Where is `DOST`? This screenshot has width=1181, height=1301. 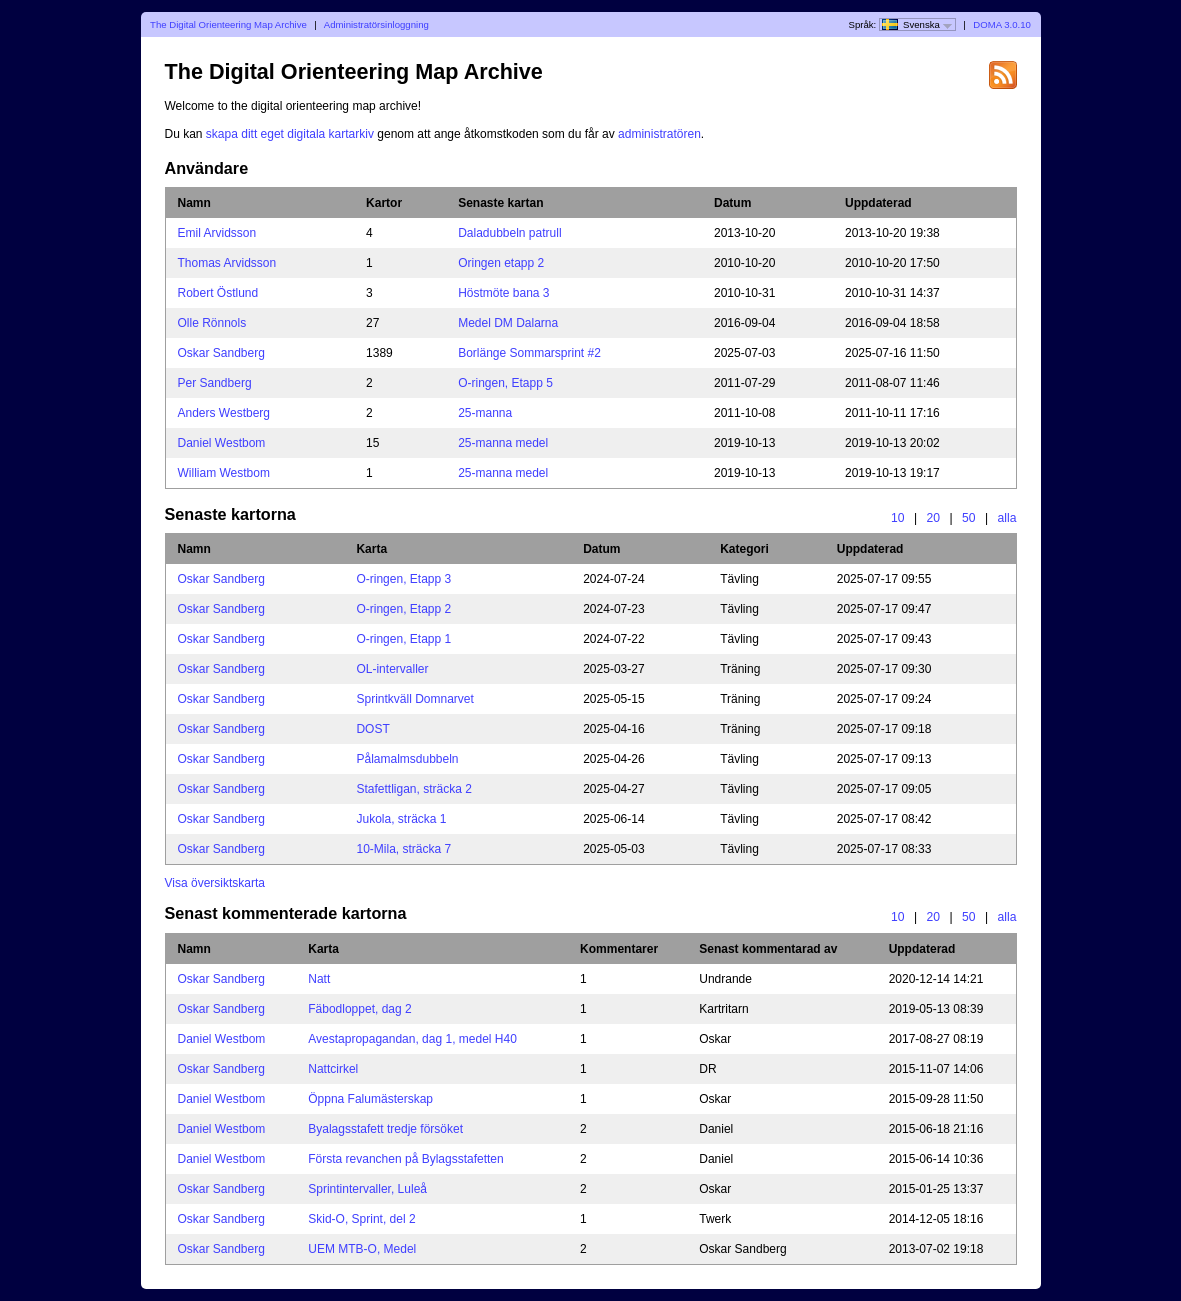
DOST is located at coordinates (372, 729).